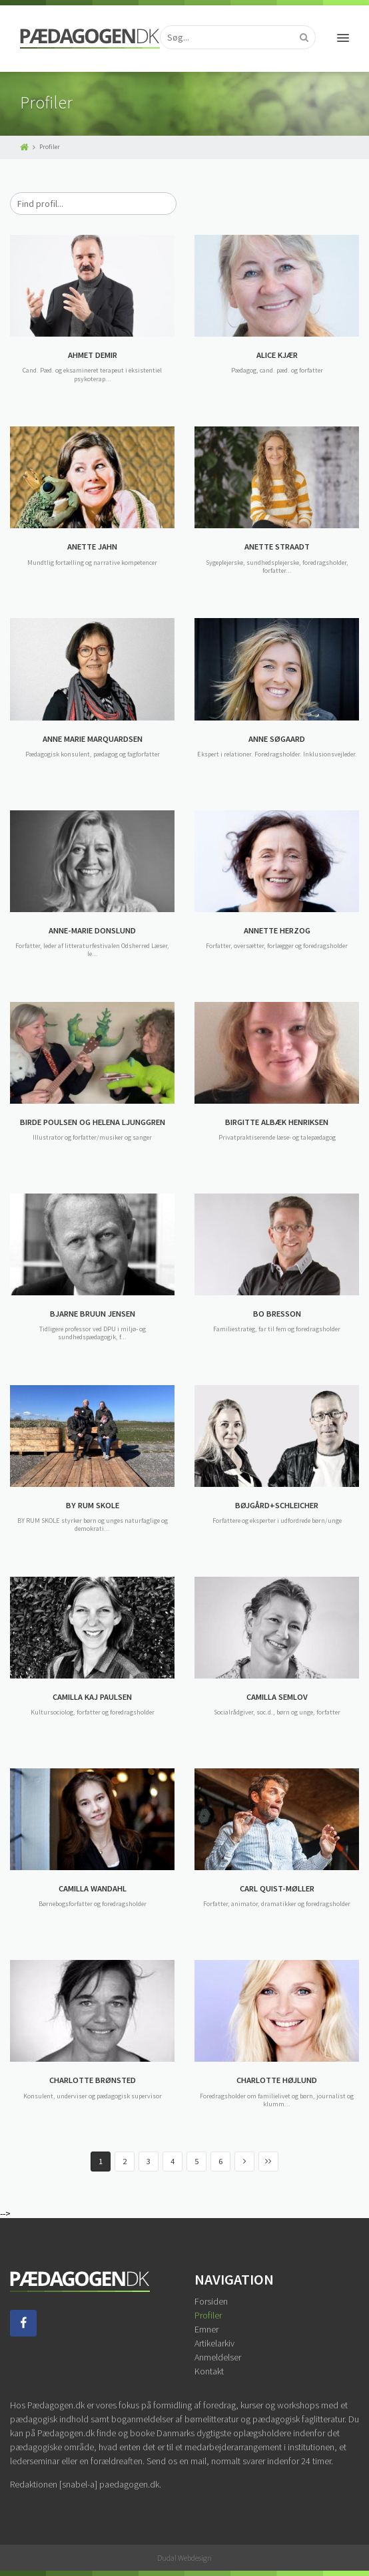 This screenshot has width=369, height=2576. Describe the element at coordinates (277, 1888) in the screenshot. I see `CARL QUIST-MØLLER` at that location.